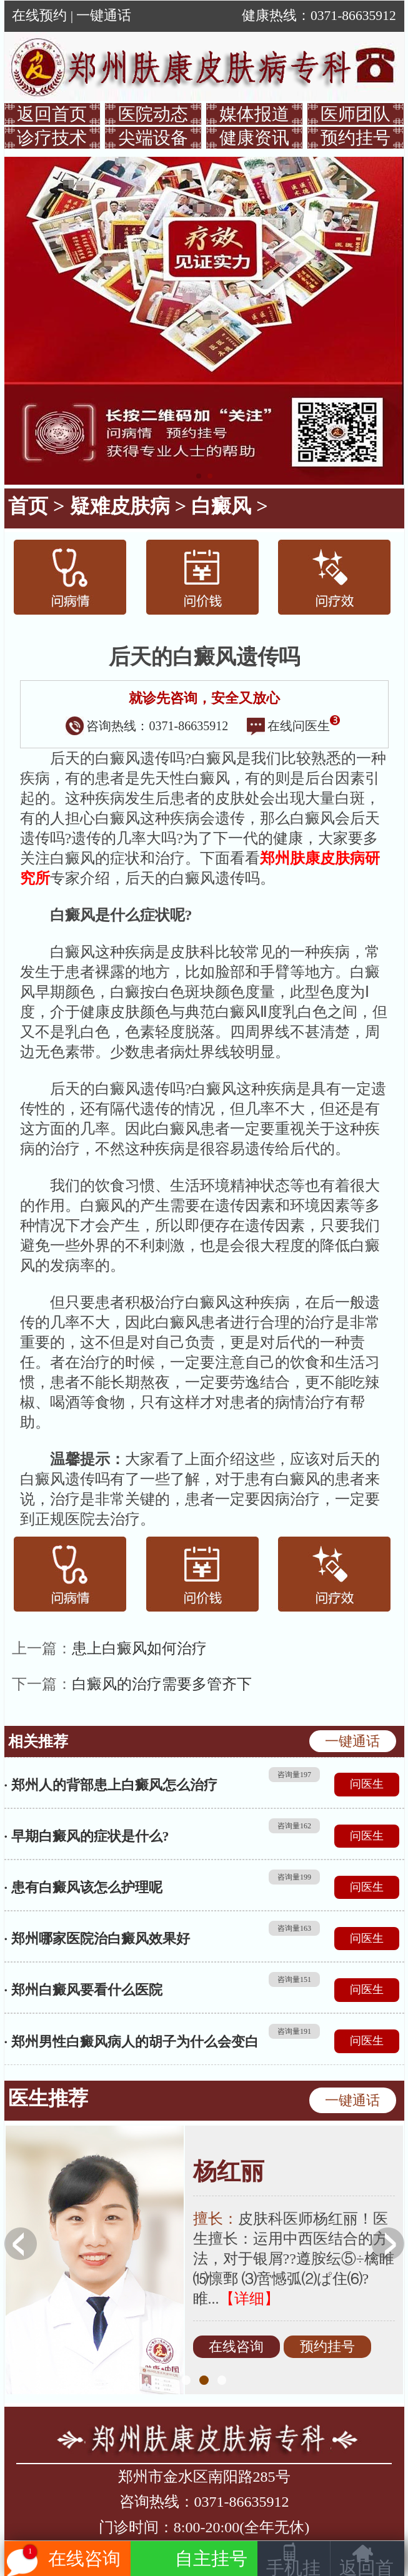 This screenshot has height=2576, width=408. What do you see at coordinates (162, 1684) in the screenshot?
I see `白癜风的治疗需要多管齐下` at bounding box center [162, 1684].